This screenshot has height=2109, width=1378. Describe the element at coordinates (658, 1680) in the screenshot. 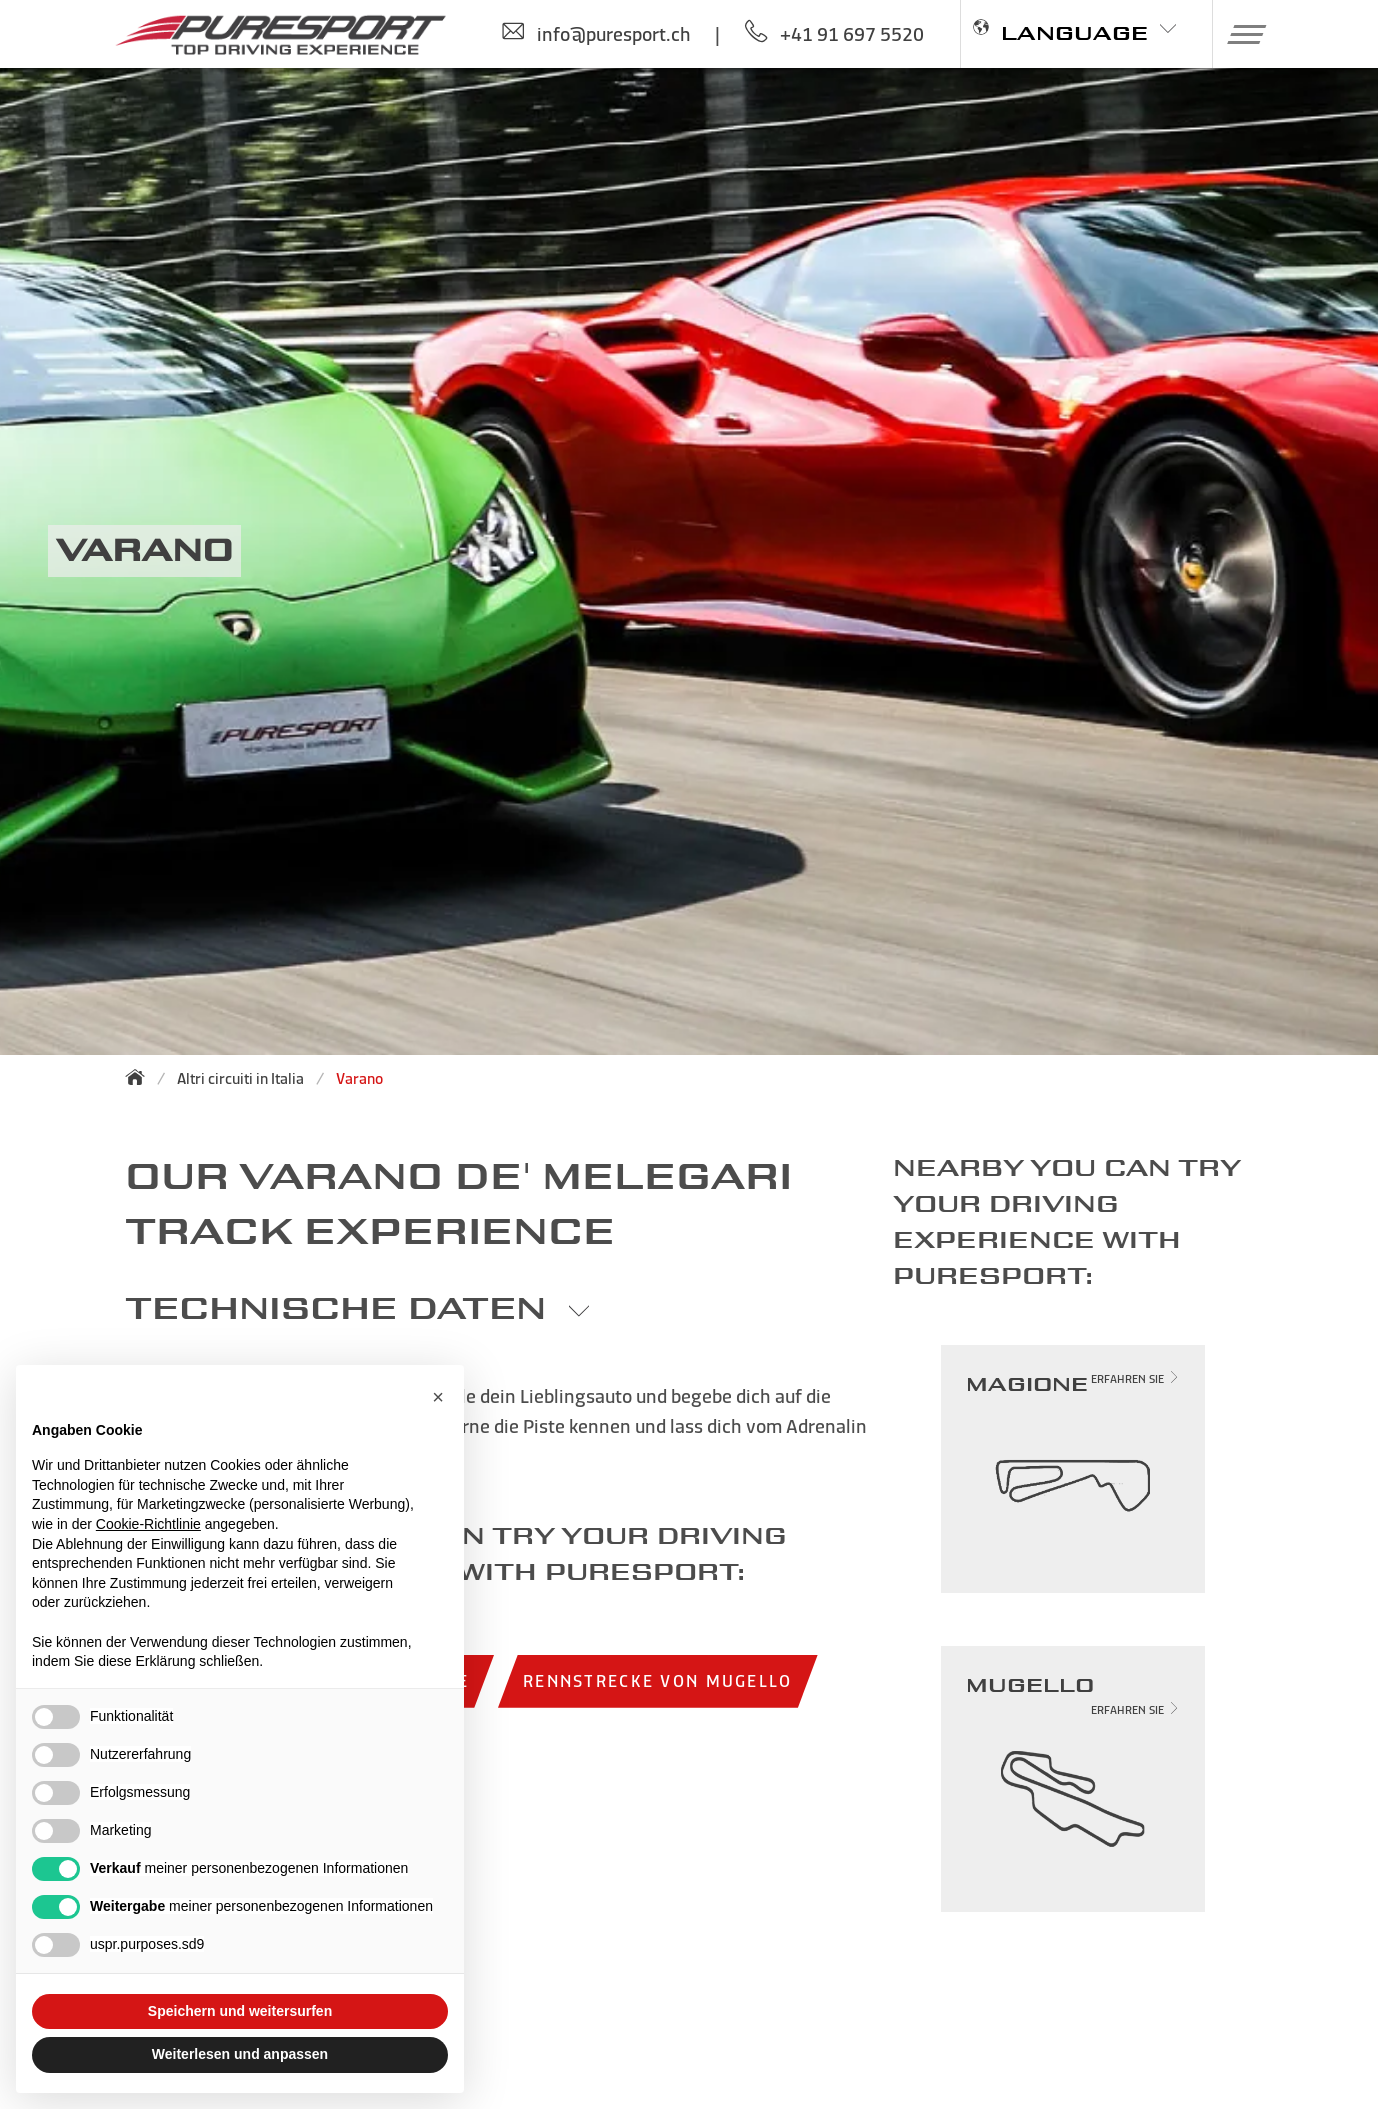

I see `Rennstrecke von Mugello` at that location.